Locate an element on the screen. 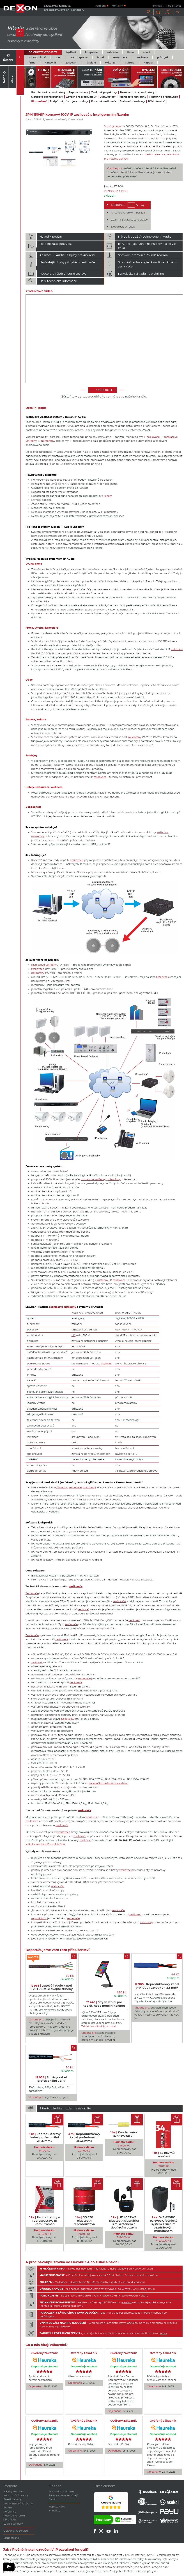  Úvod is located at coordinates (29, 119).